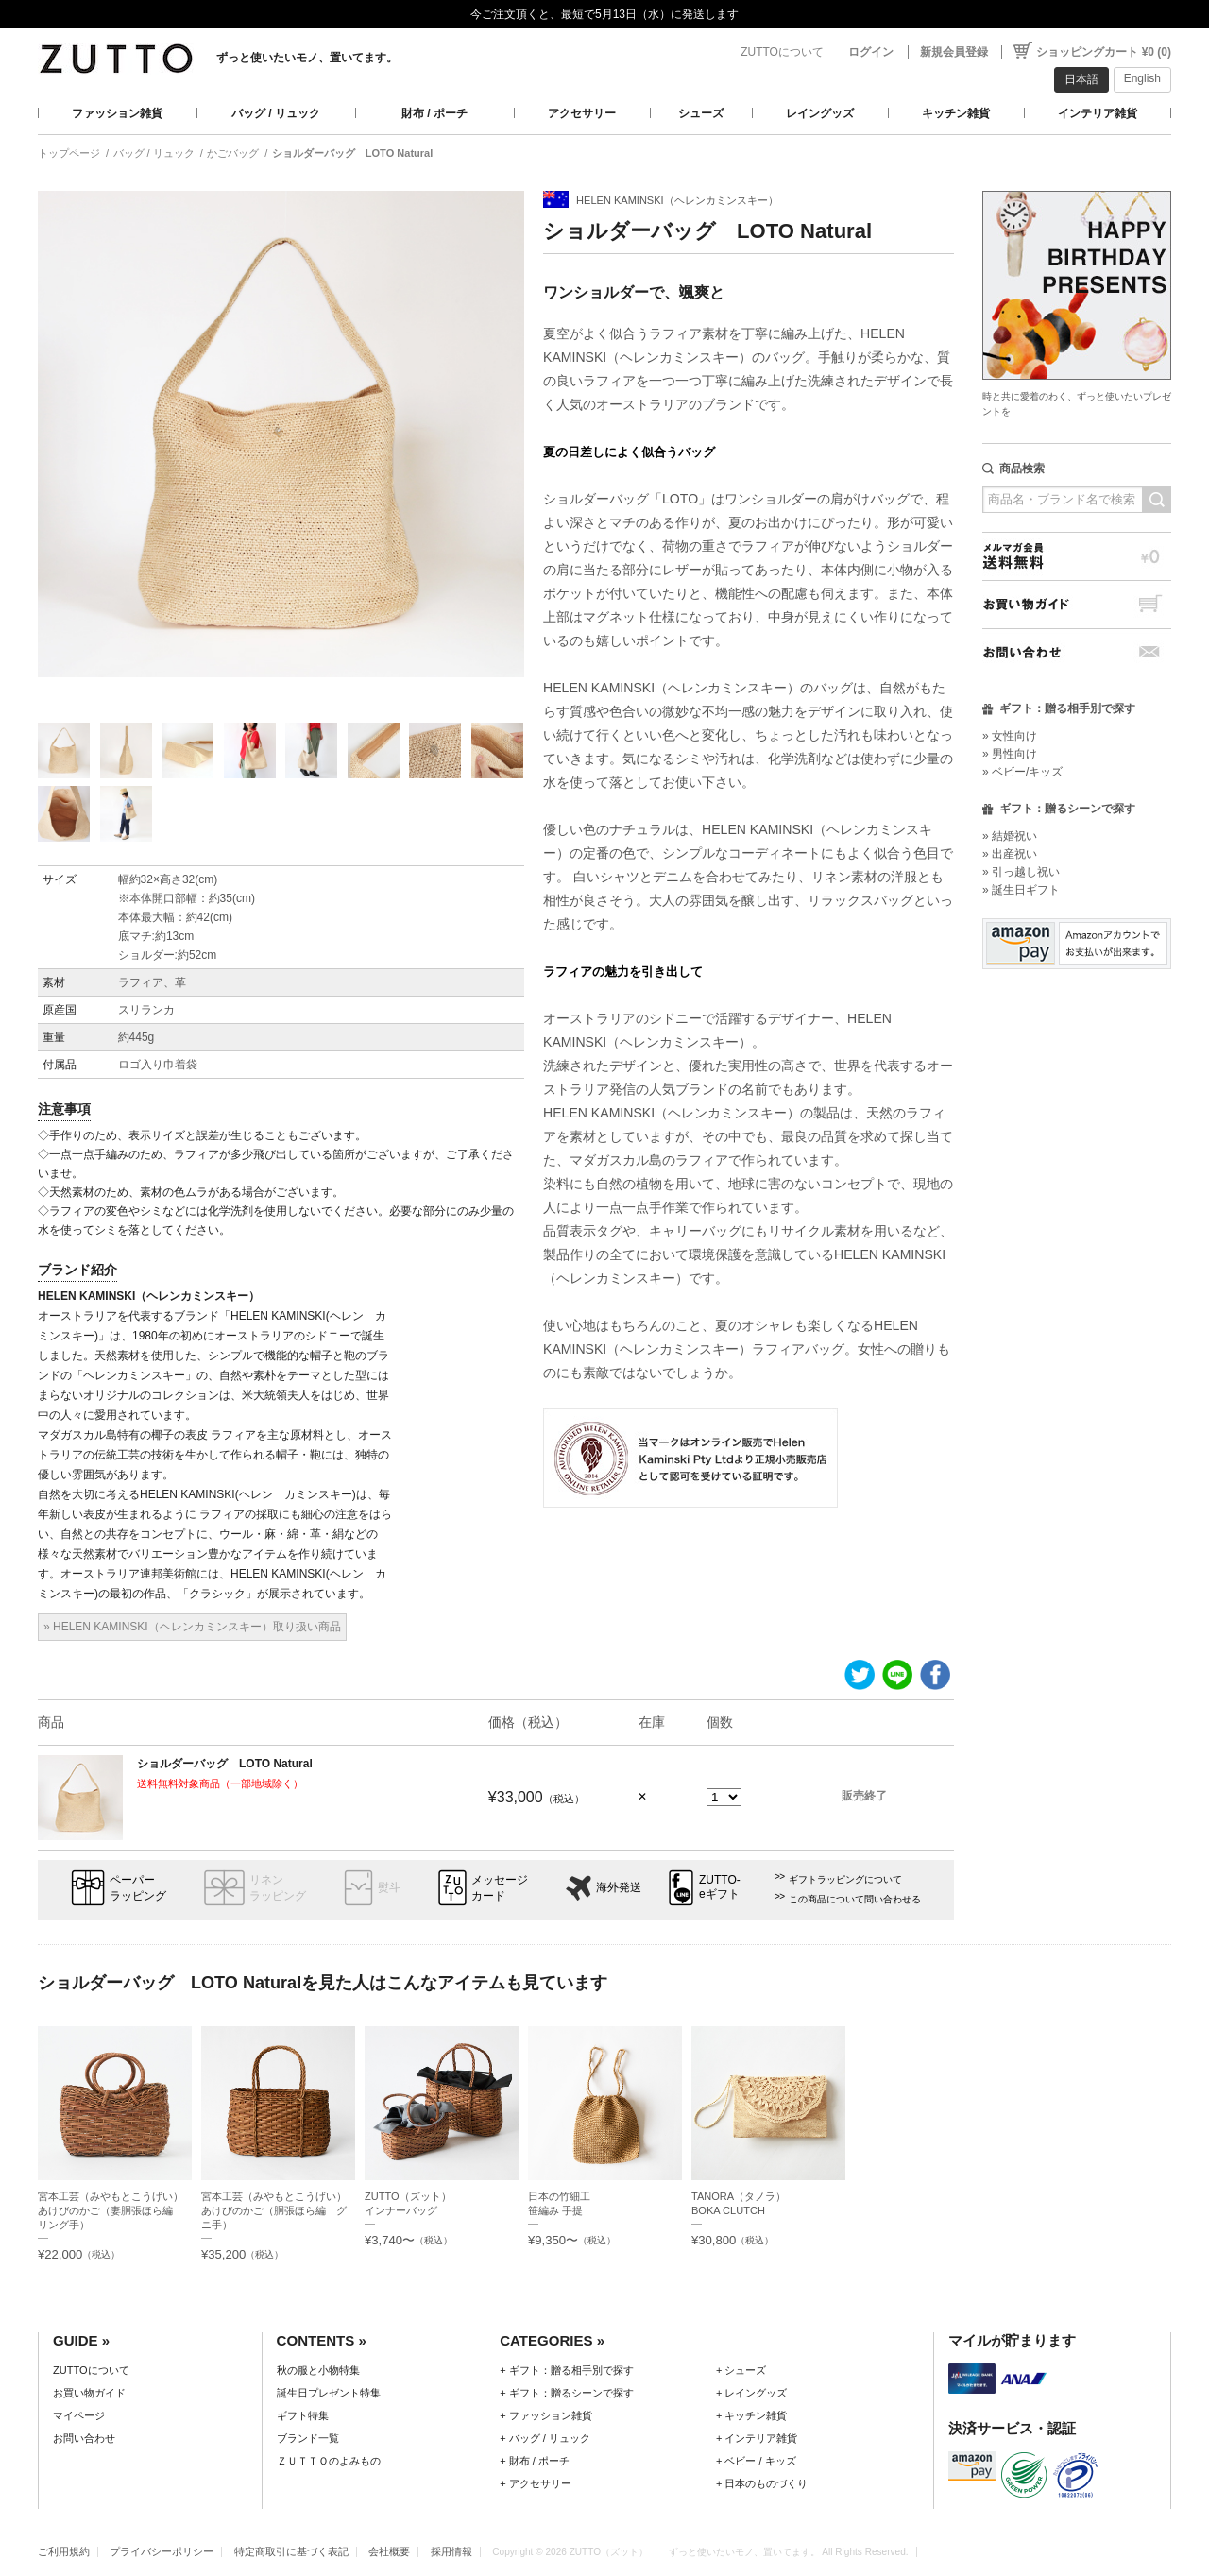 Image resolution: width=1209 pixels, height=2576 pixels. I want to click on ＺＵＴＴＯのよみもの, so click(329, 2460).